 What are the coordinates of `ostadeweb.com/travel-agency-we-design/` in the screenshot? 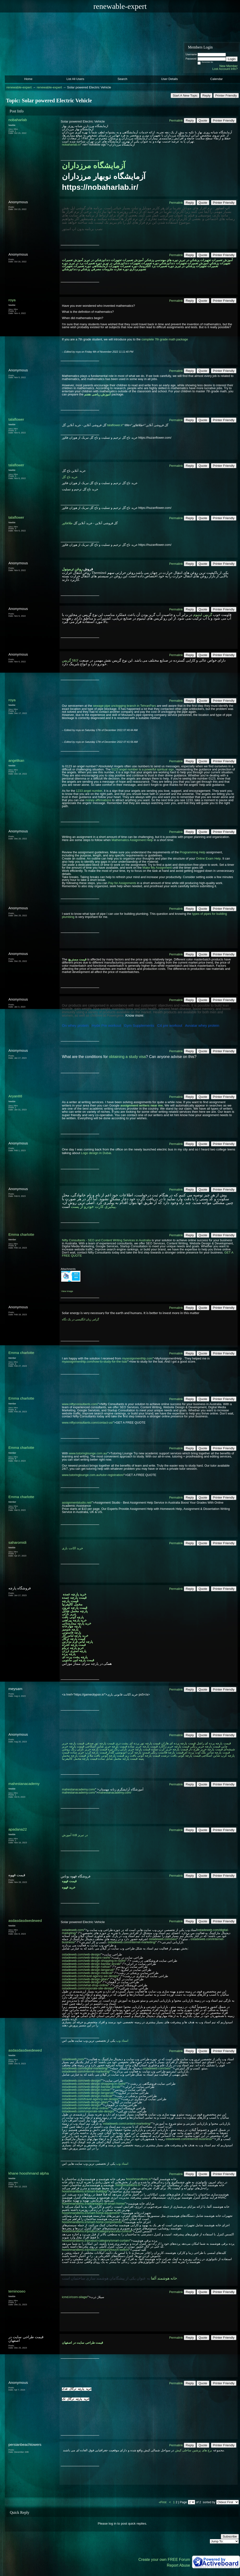 It's located at (90, 1976).